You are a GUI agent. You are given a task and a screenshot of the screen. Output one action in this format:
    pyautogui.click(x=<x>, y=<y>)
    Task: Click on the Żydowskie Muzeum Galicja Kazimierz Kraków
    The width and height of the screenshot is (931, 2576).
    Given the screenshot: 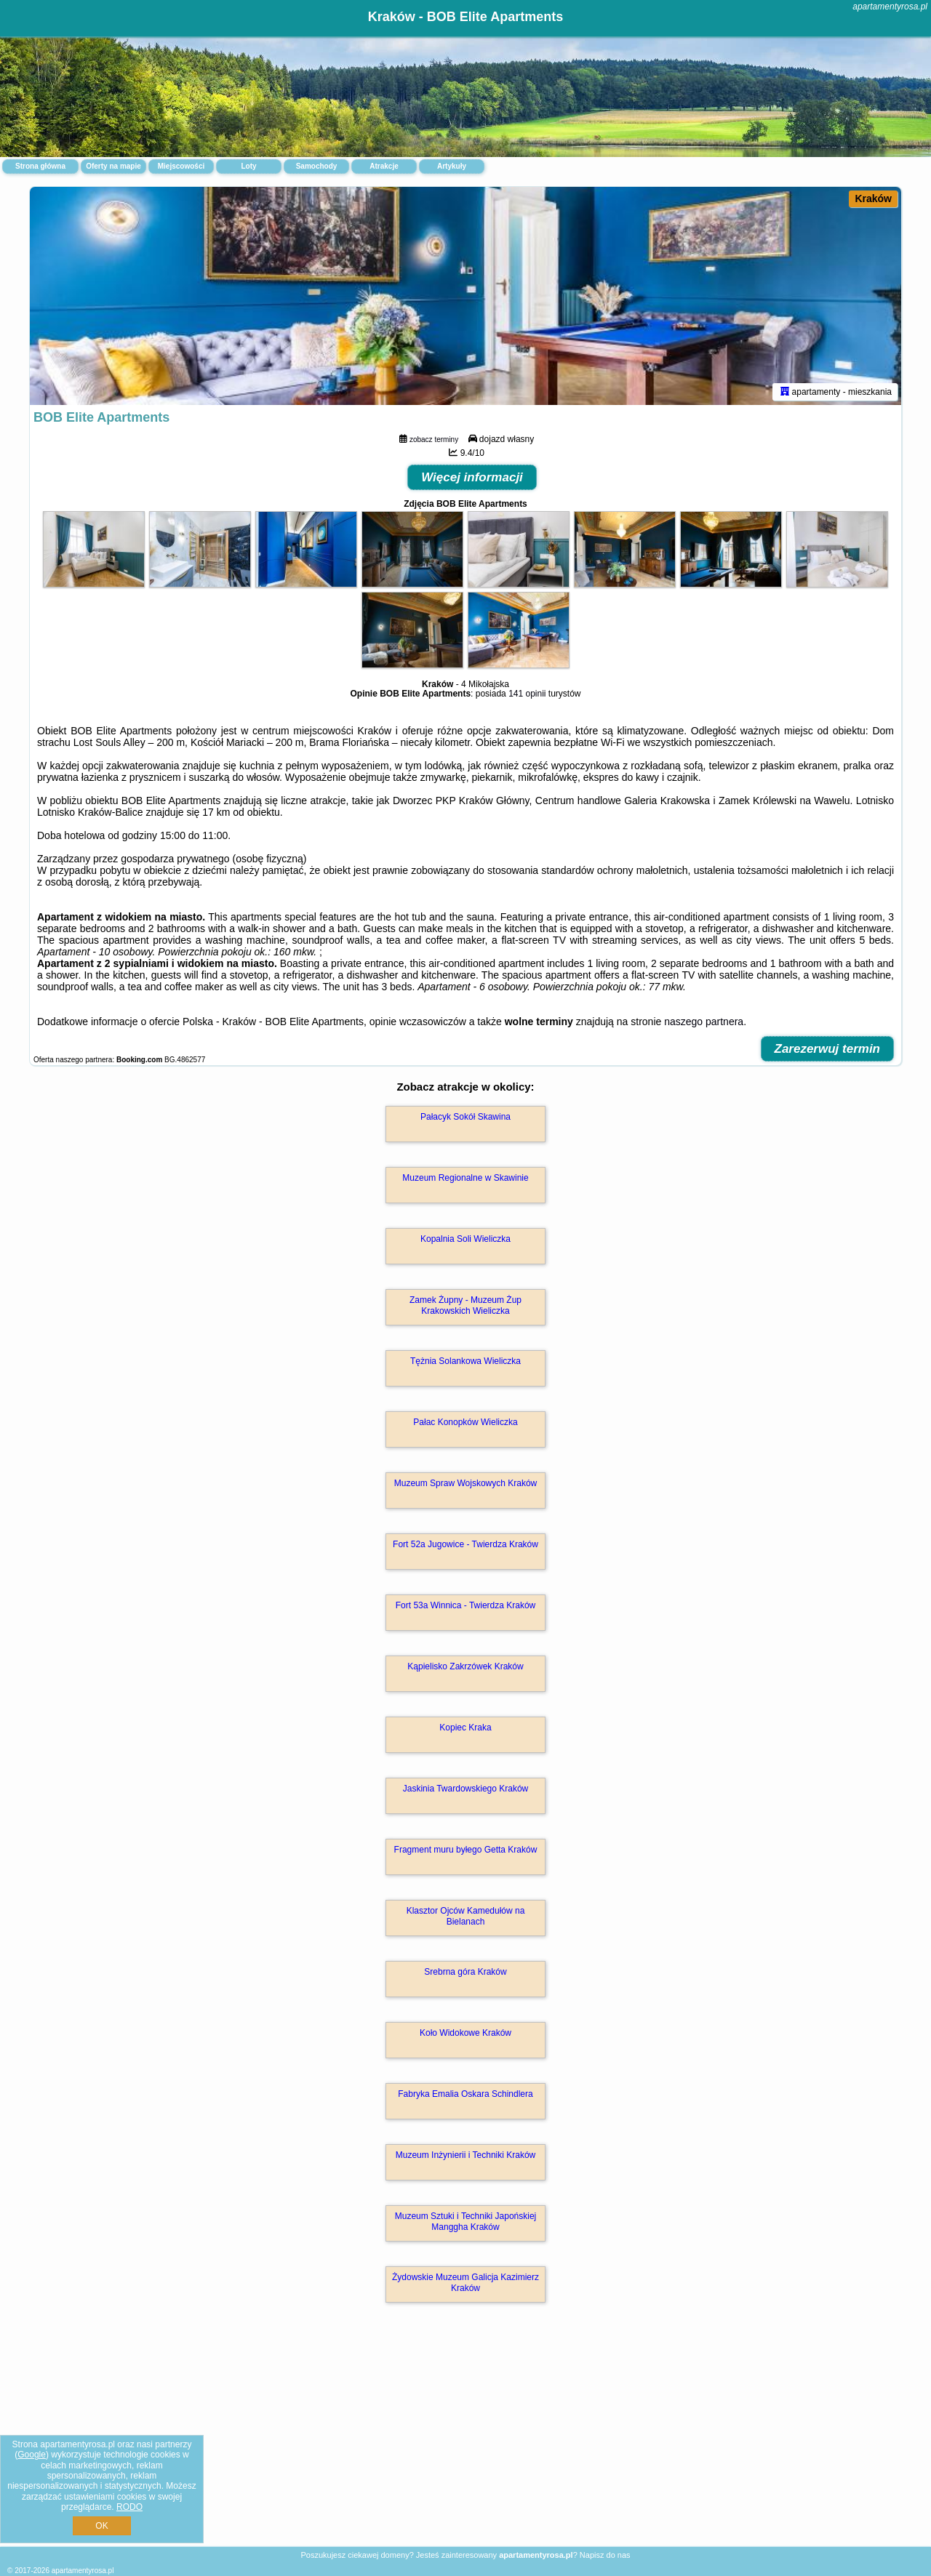 What is the action you would take?
    pyautogui.click(x=465, y=2282)
    